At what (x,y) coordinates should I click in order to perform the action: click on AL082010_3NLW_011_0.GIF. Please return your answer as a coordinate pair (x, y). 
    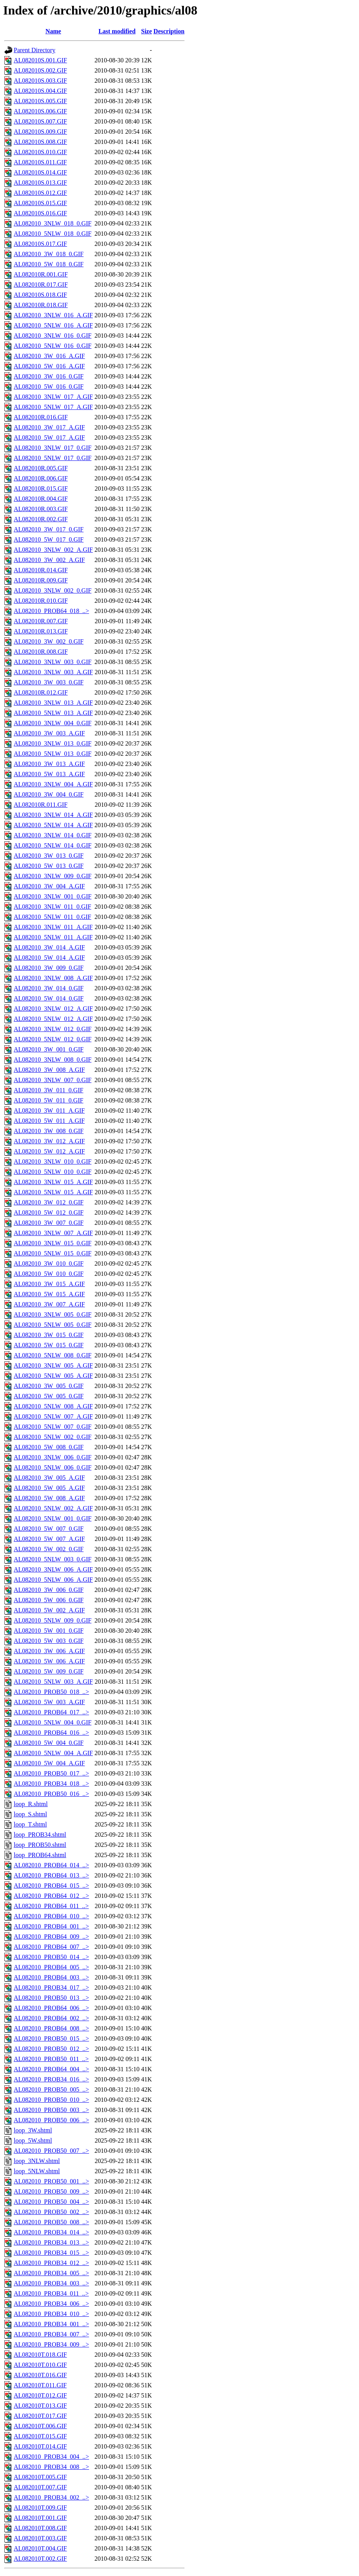
    Looking at the image, I should click on (52, 906).